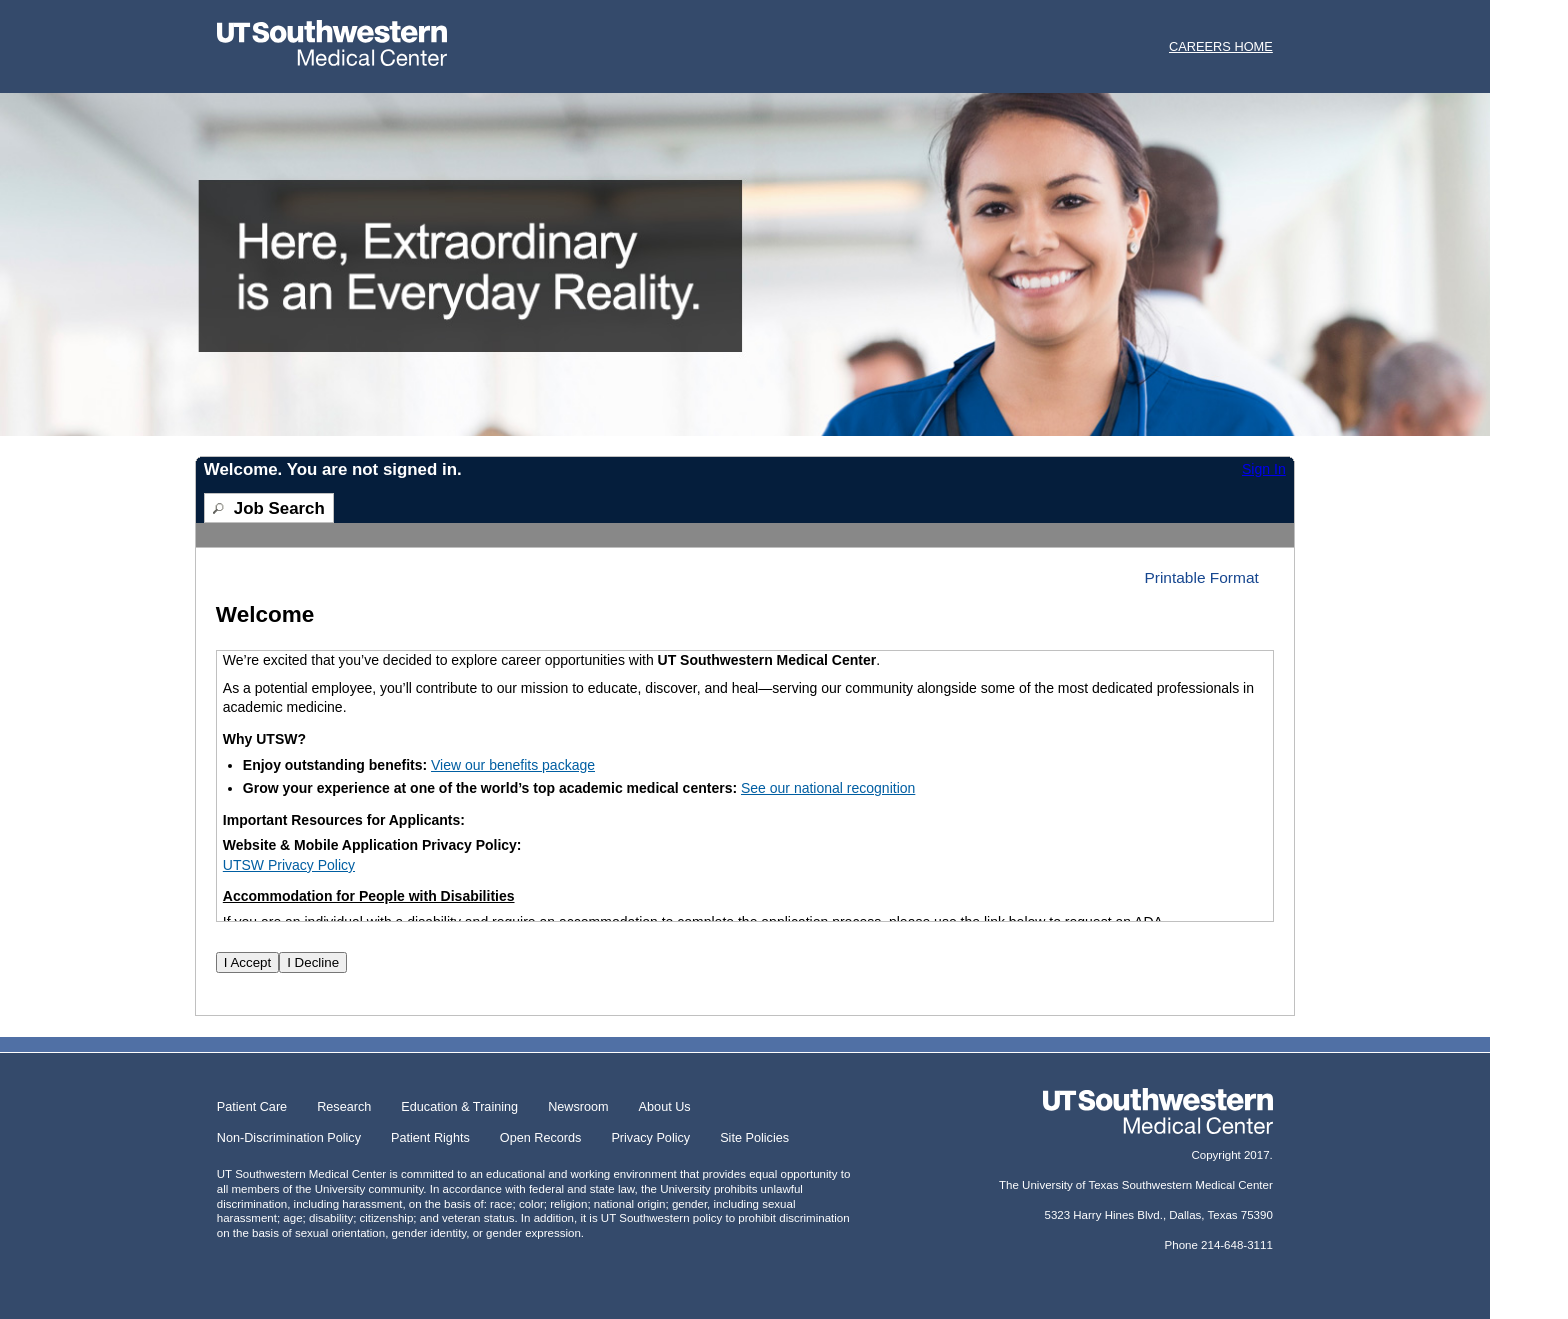  Describe the element at coordinates (650, 1138) in the screenshot. I see `Privacy Policy` at that location.